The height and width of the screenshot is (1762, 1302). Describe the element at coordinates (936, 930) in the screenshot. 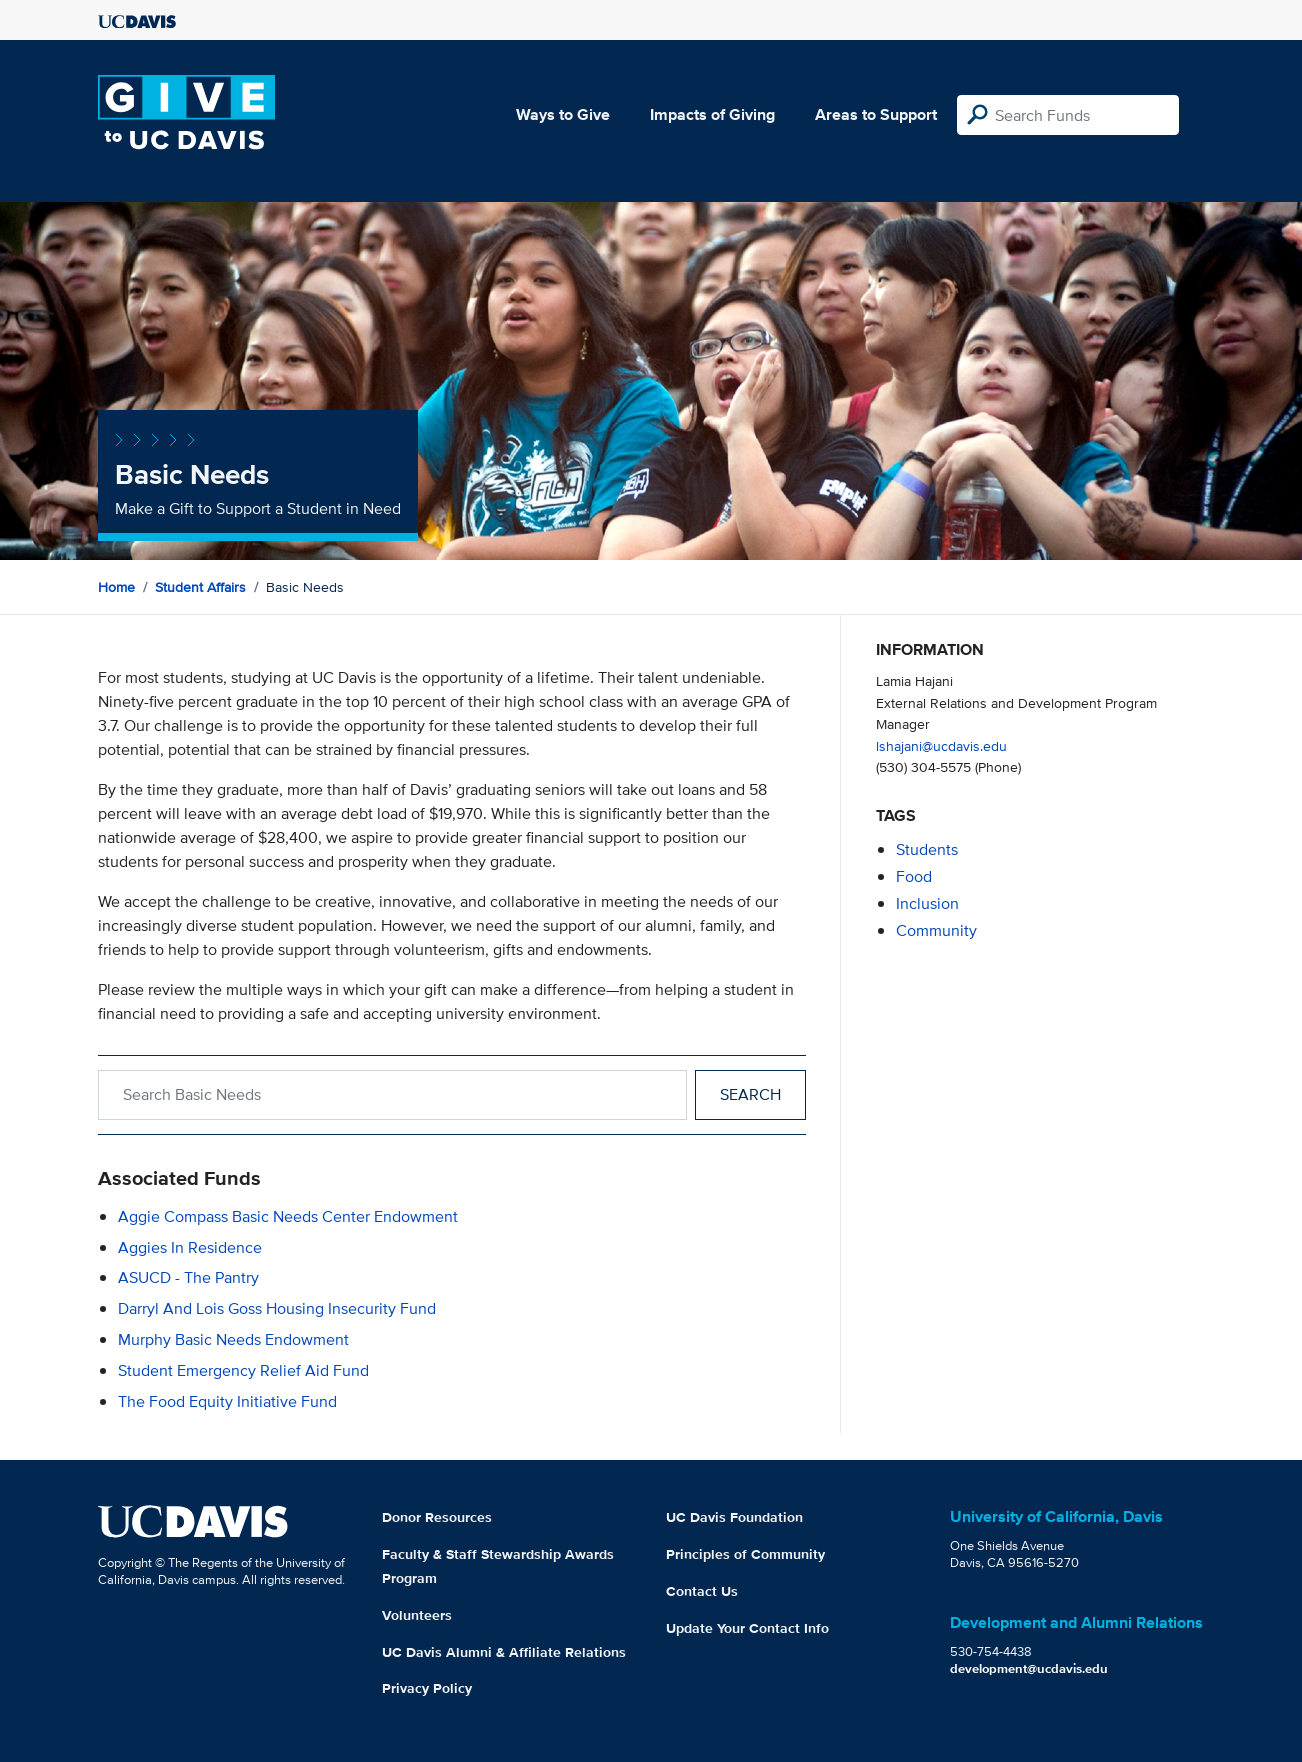

I see `community` at that location.